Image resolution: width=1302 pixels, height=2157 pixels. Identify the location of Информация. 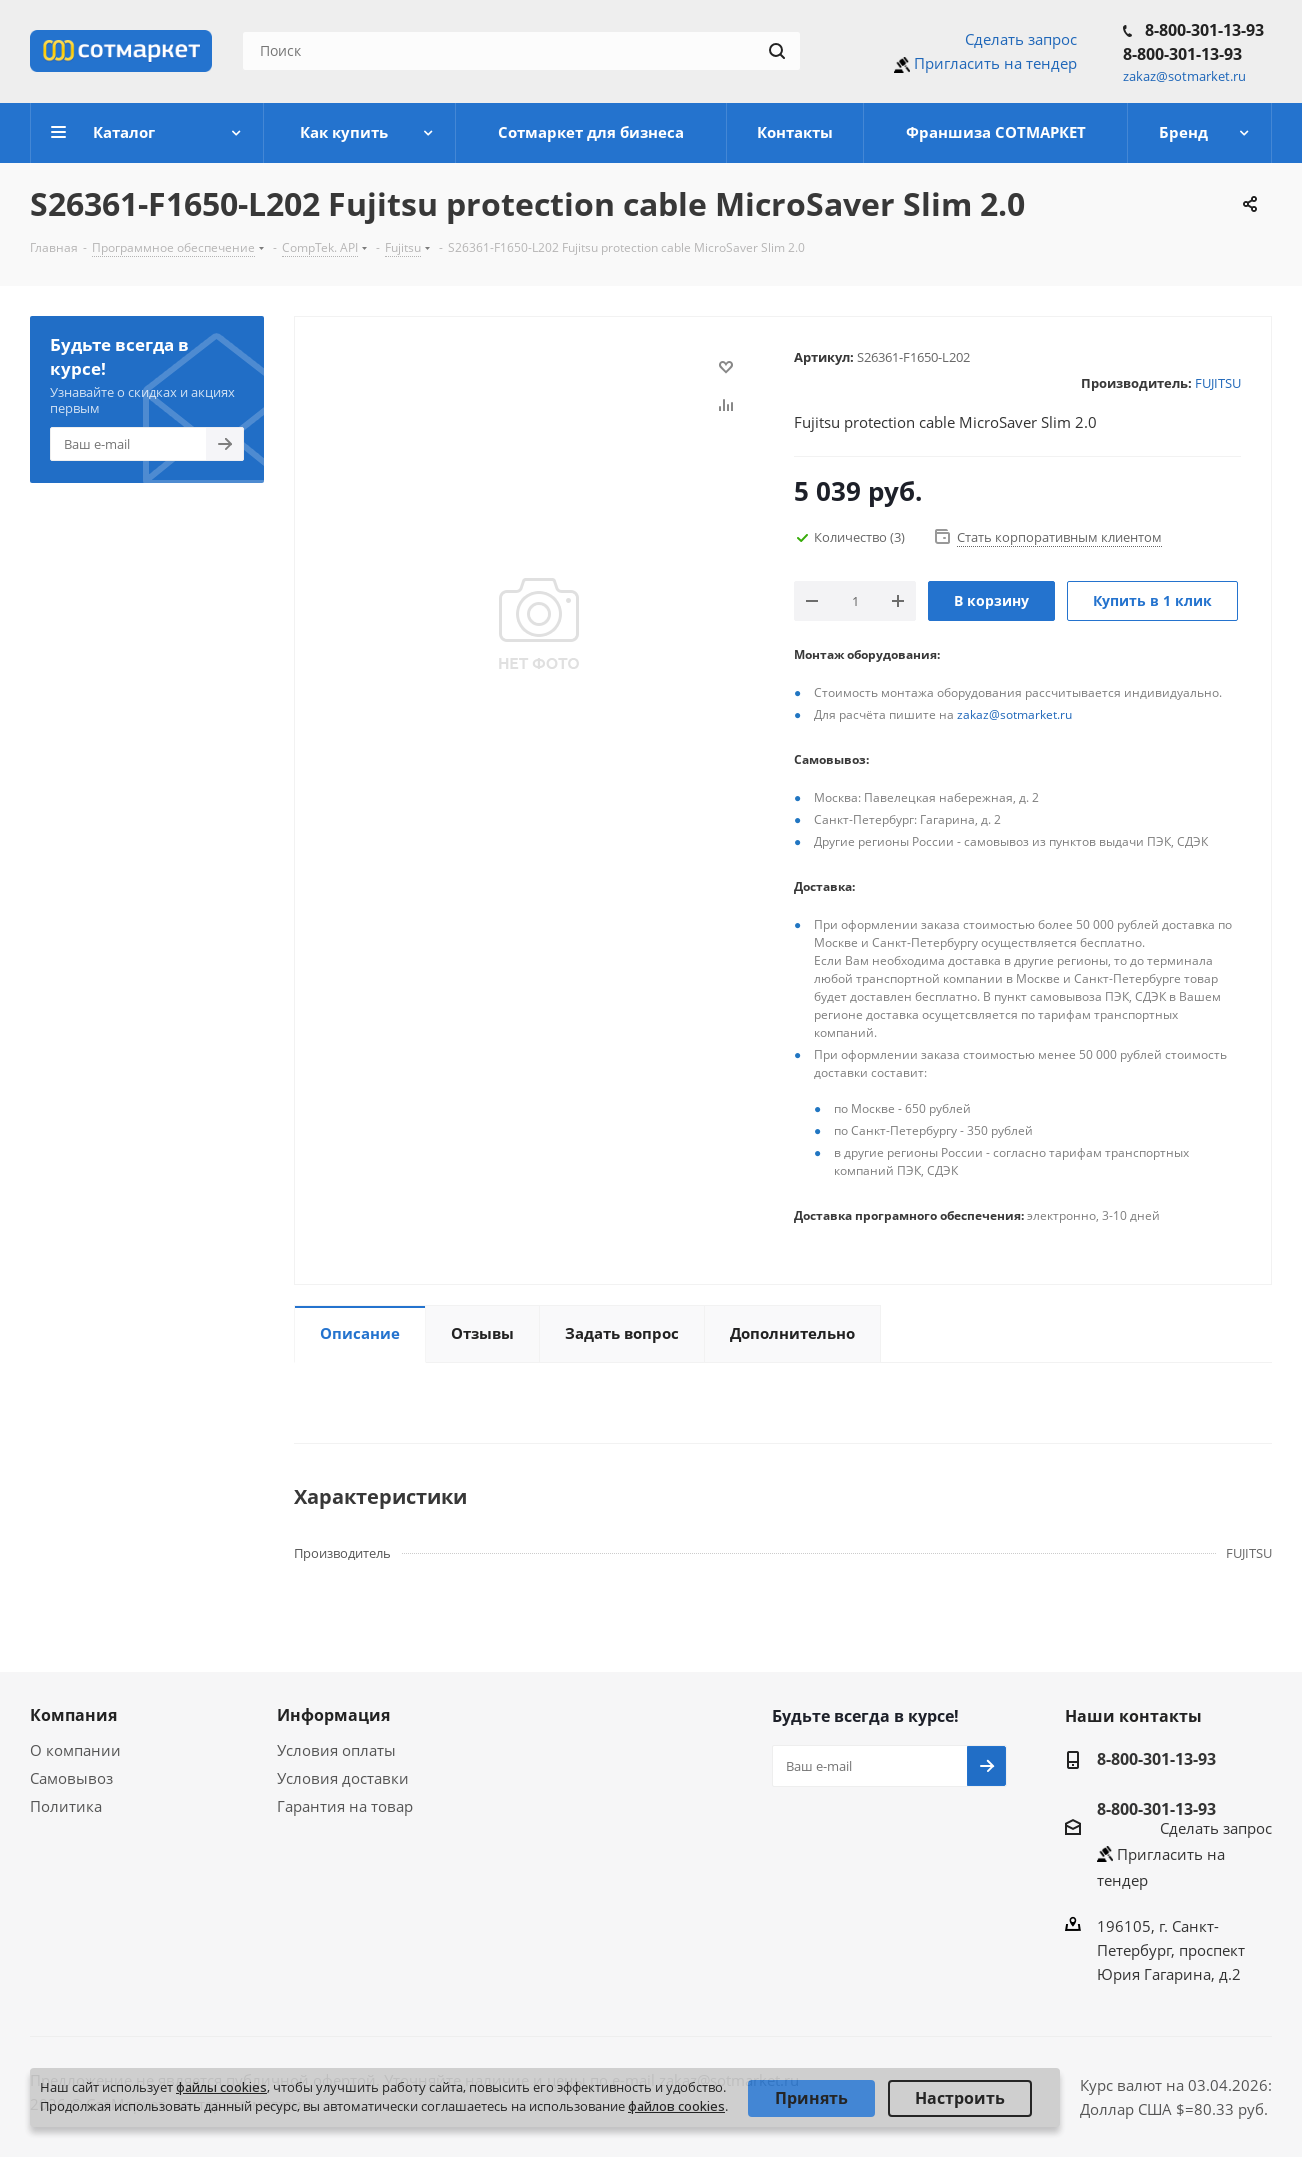
(333, 1715).